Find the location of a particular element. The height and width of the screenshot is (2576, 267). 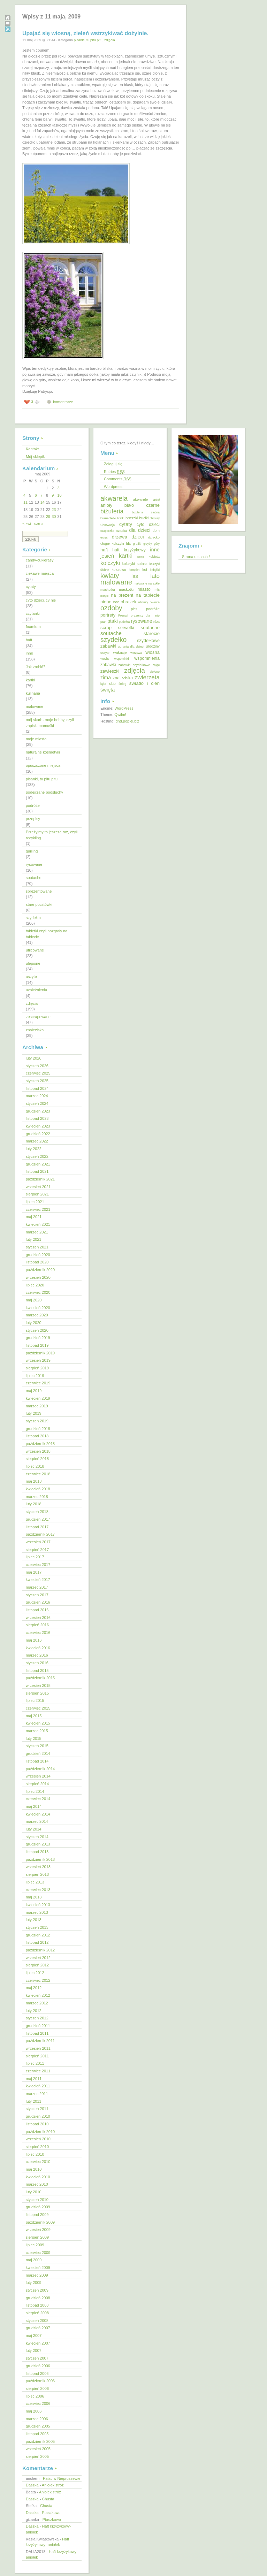

soutache [soutache (62 elementy)] is located at coordinates (111, 633).